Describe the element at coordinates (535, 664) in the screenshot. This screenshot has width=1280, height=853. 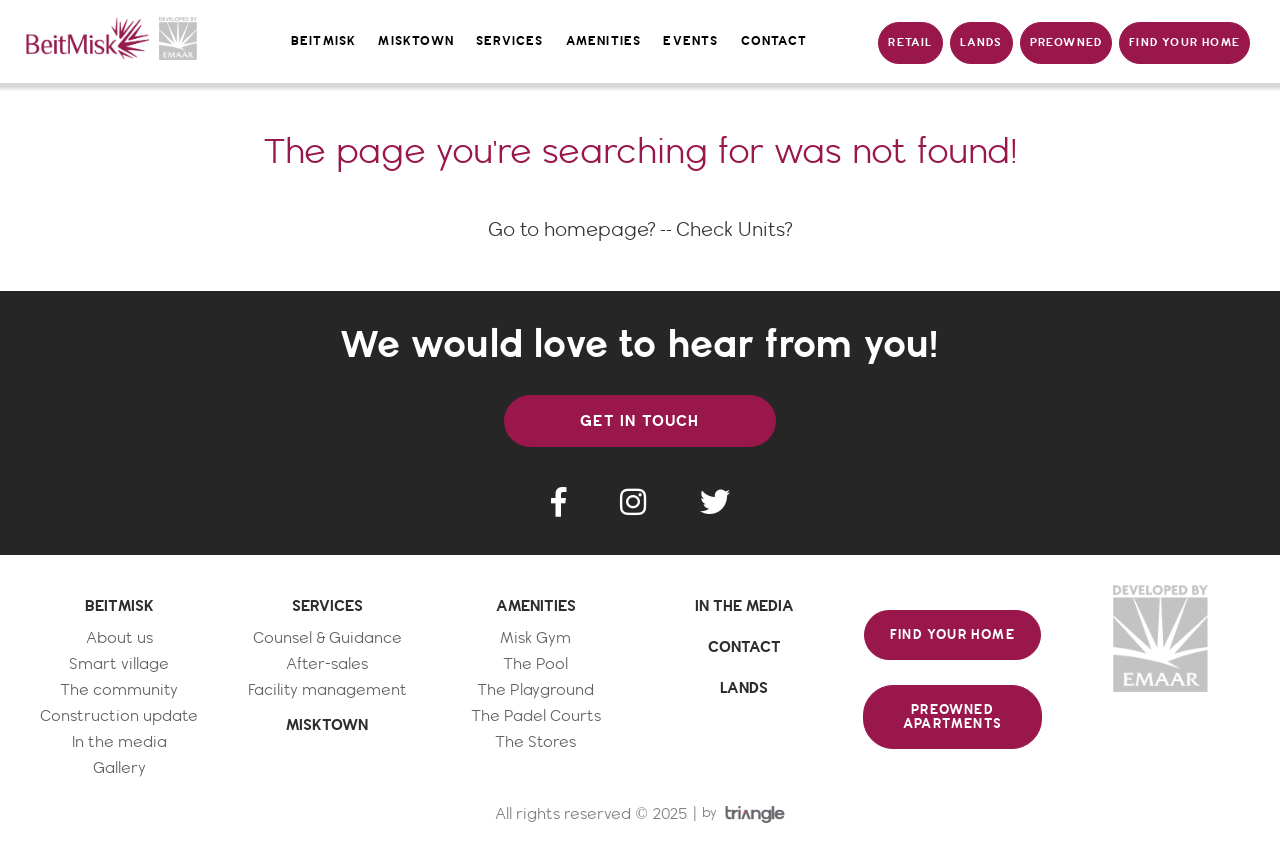
I see `The Pool` at that location.